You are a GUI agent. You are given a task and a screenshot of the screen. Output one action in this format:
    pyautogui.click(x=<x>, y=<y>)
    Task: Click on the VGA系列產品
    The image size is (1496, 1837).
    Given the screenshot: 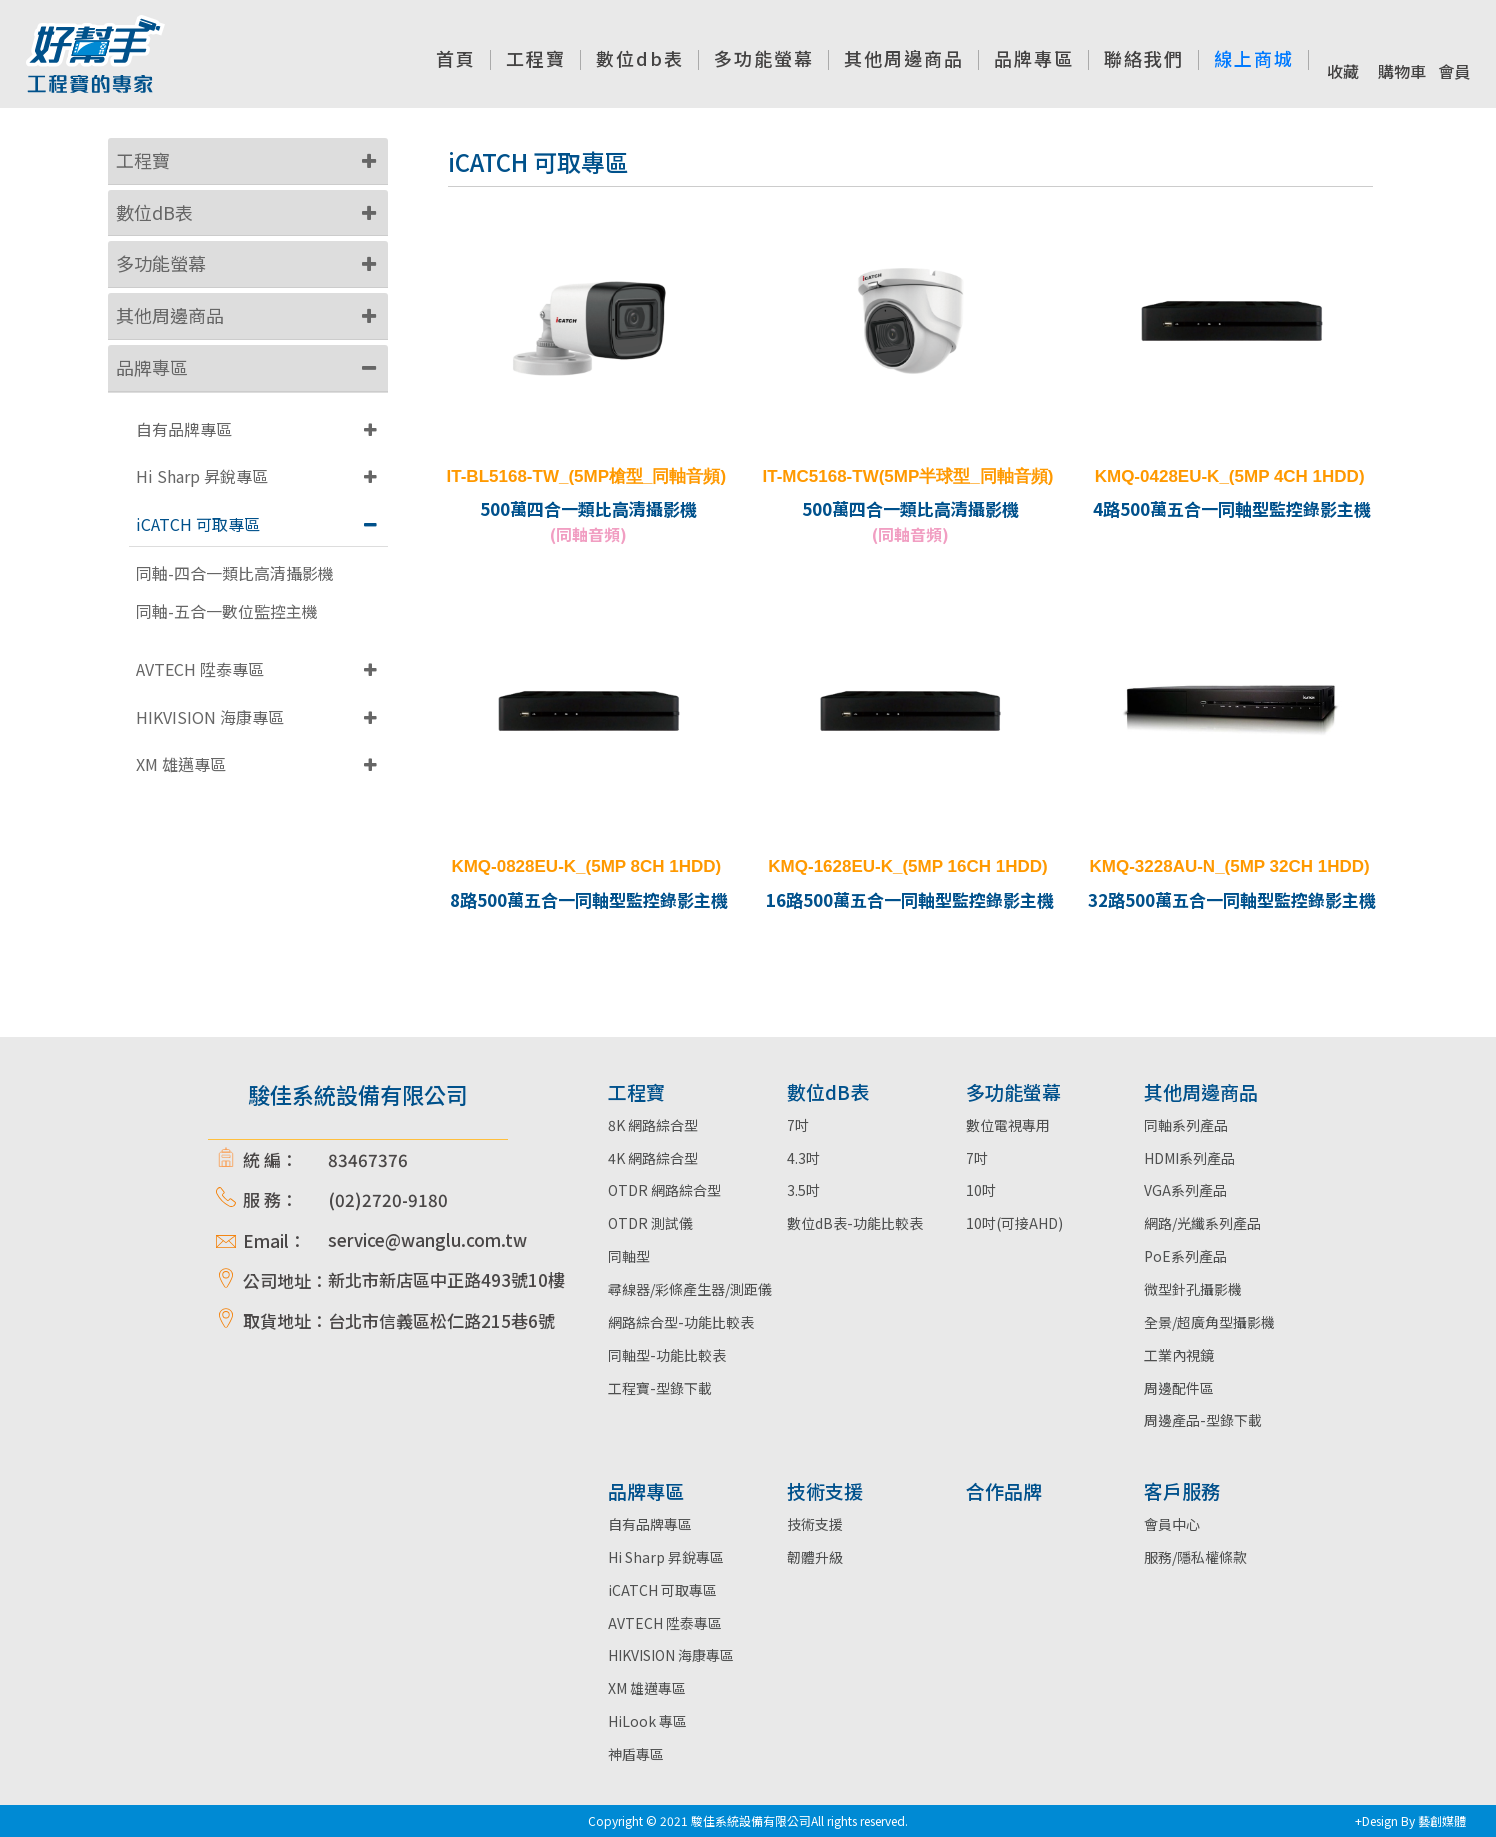 What is the action you would take?
    pyautogui.click(x=1185, y=1190)
    